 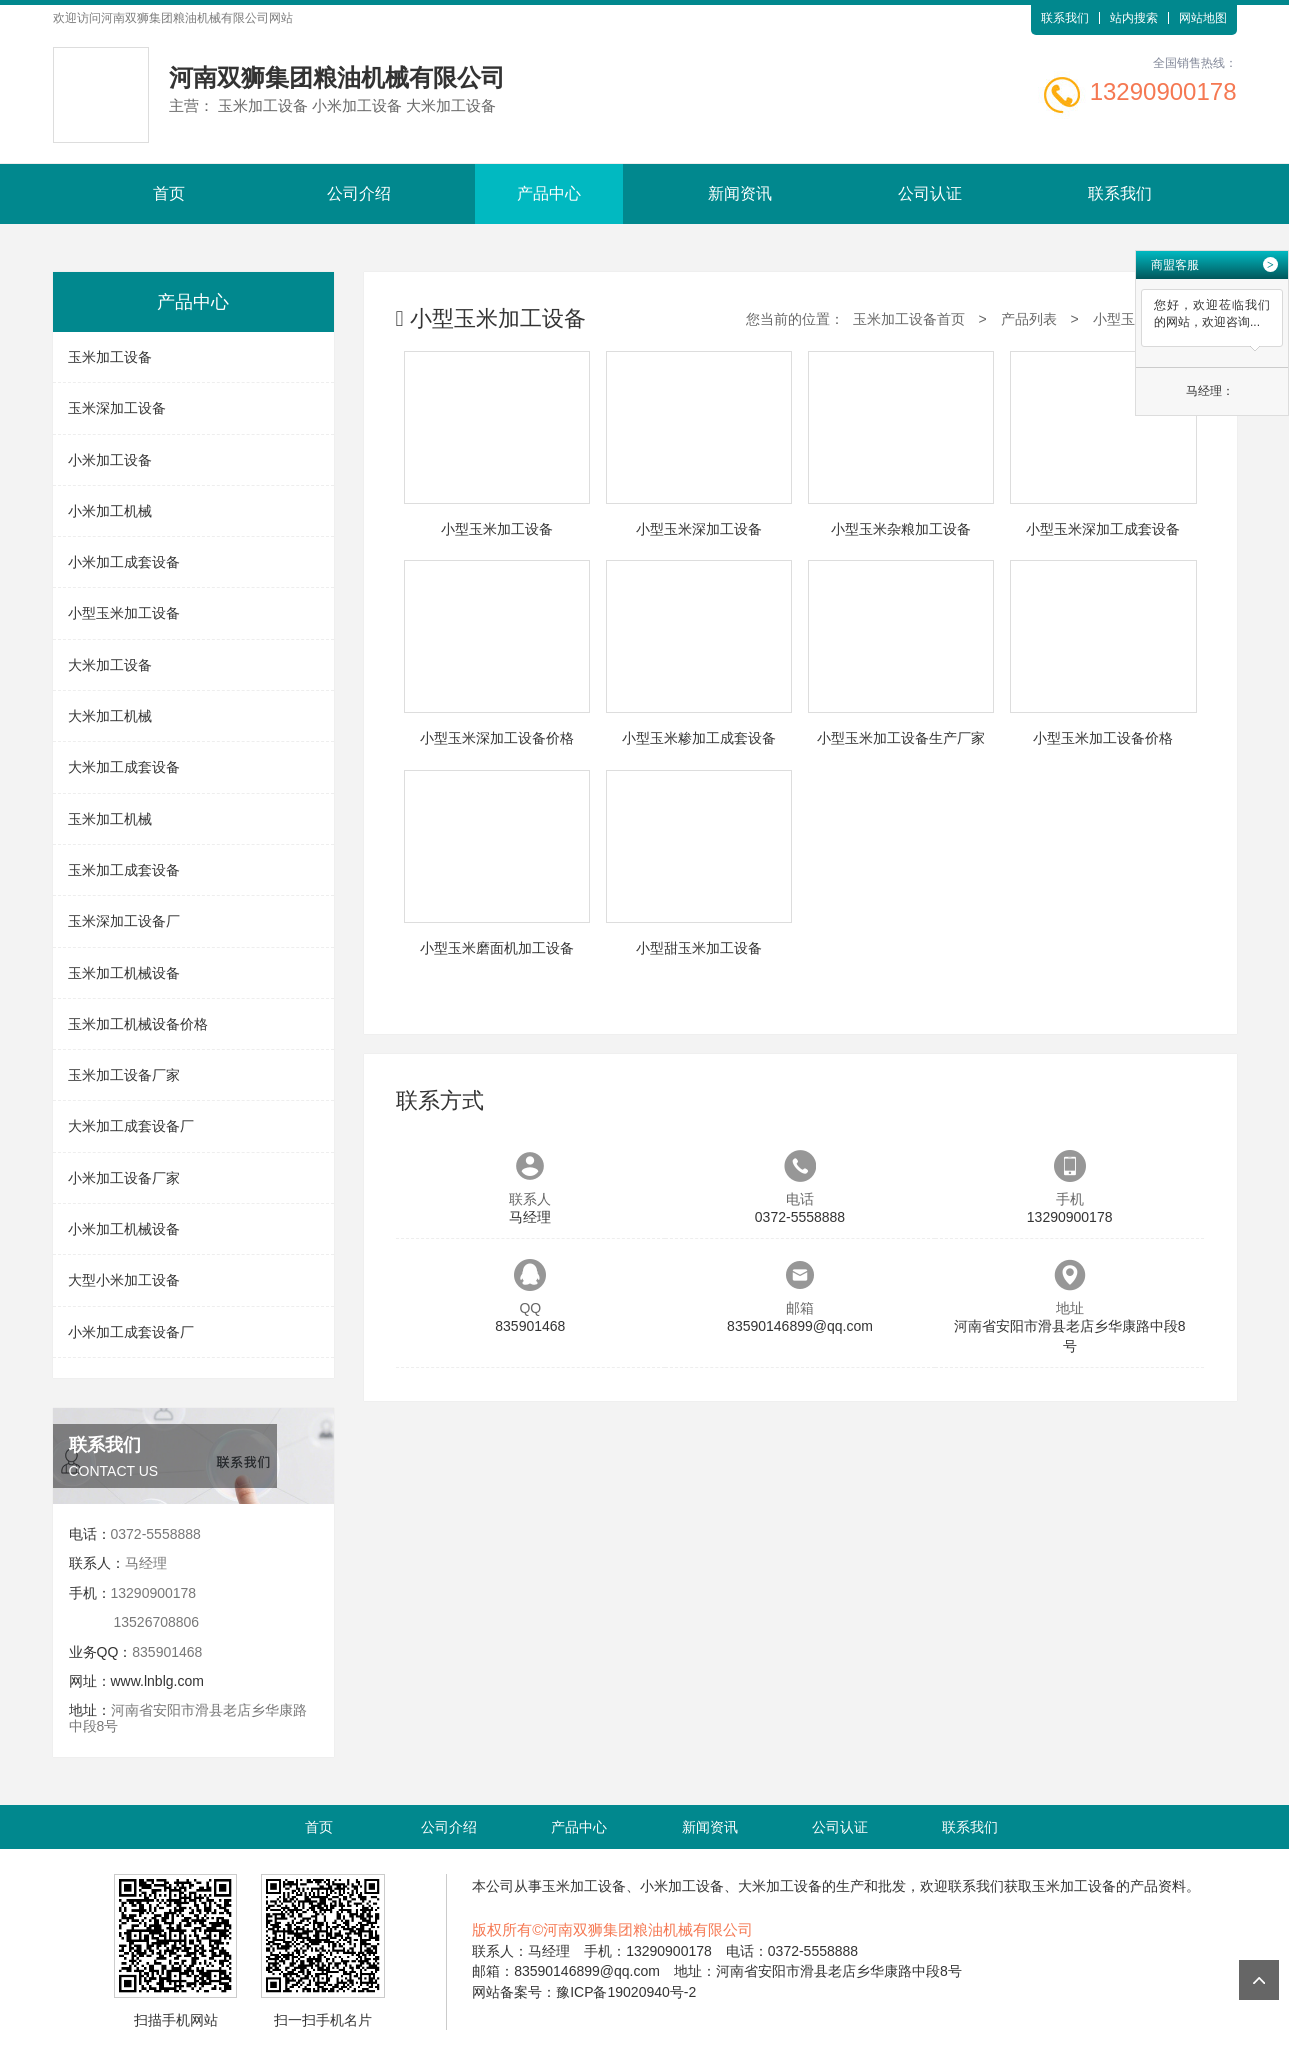 I want to click on 玉米加工成套设备, so click(x=124, y=870).